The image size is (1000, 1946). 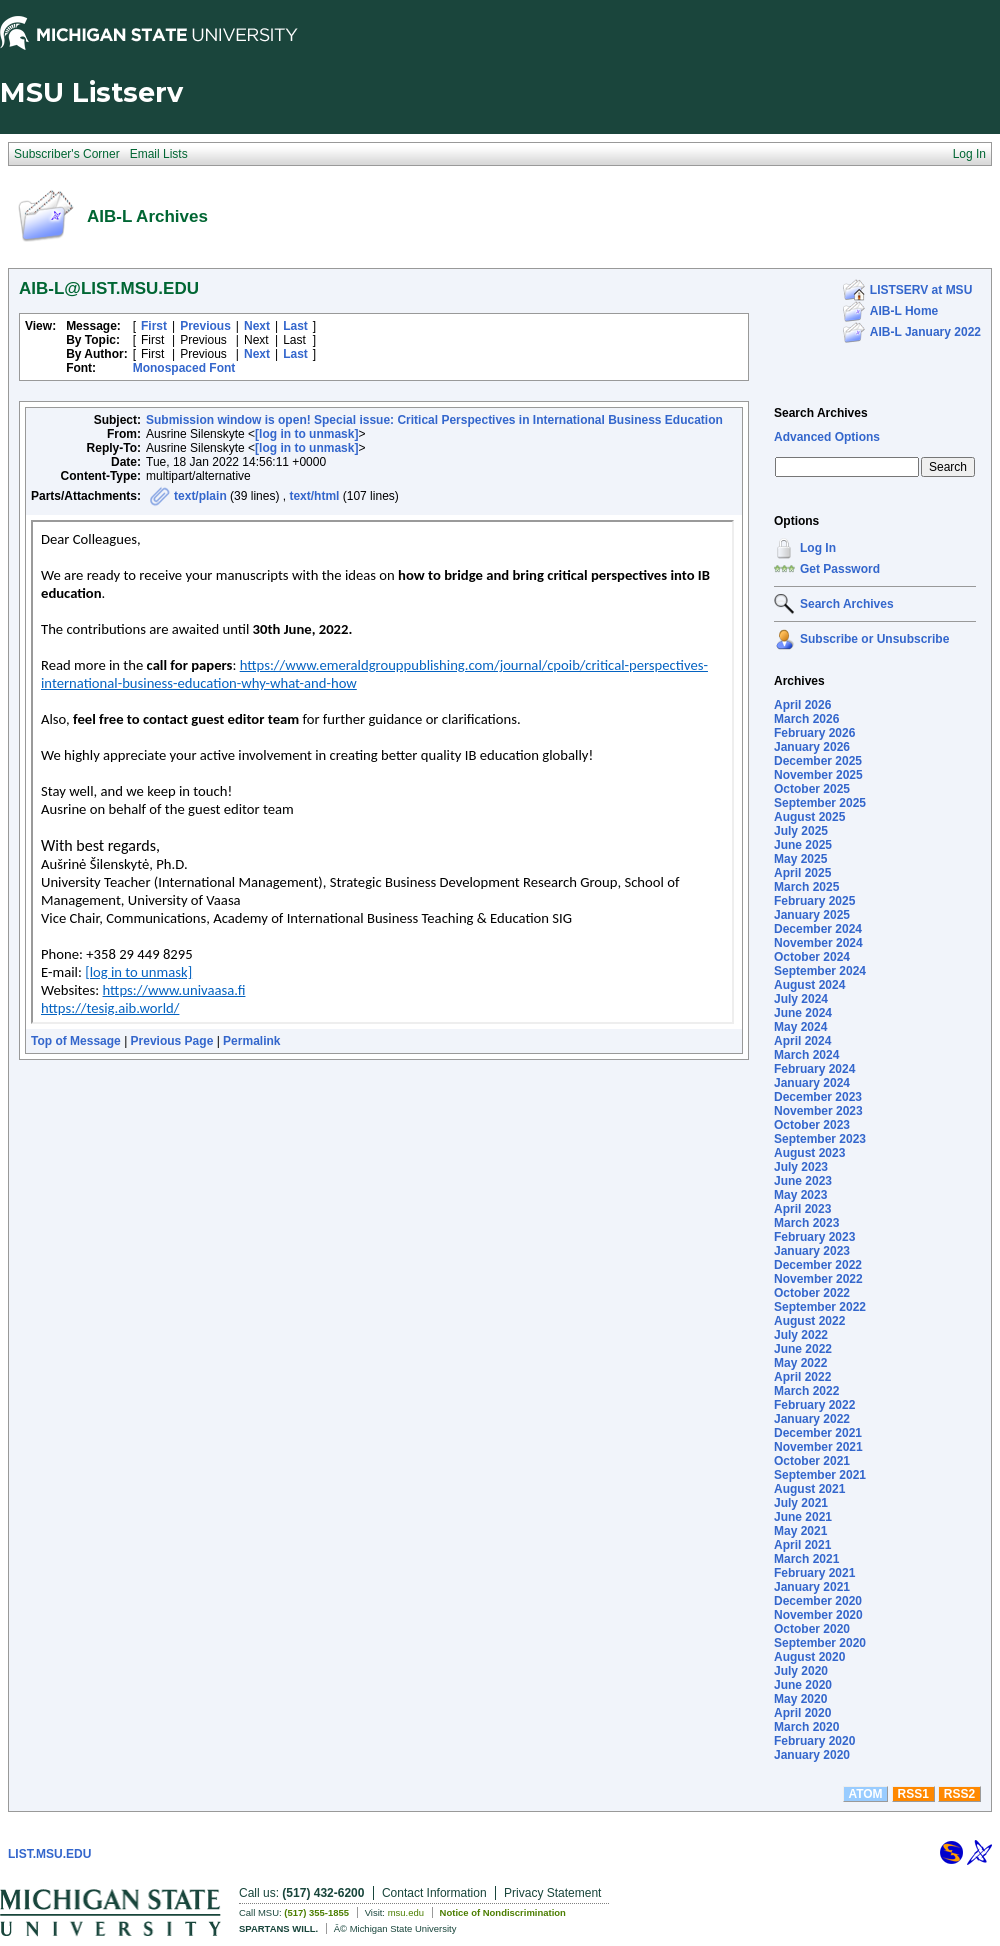 What do you see at coordinates (295, 326) in the screenshot?
I see `Last` at bounding box center [295, 326].